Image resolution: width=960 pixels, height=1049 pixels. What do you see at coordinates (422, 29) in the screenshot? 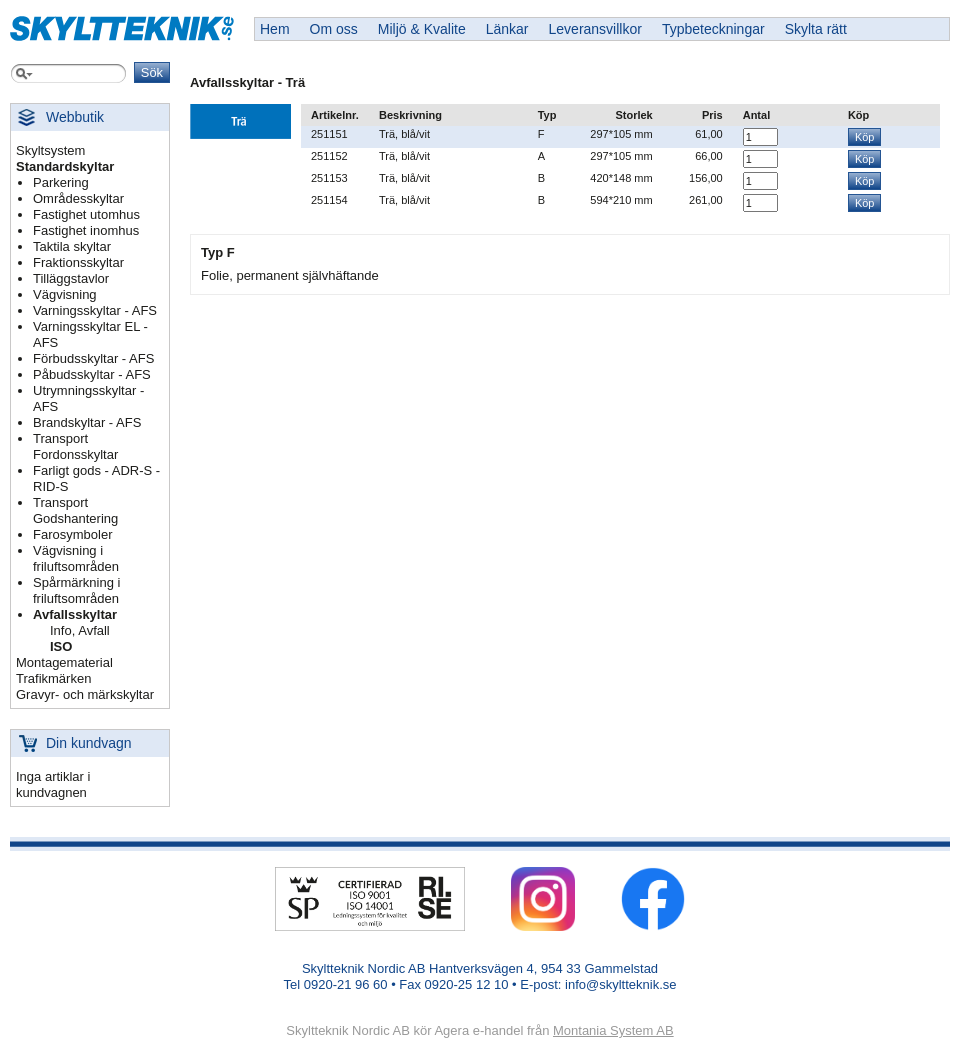
I see `Miljö & Kvalite` at bounding box center [422, 29].